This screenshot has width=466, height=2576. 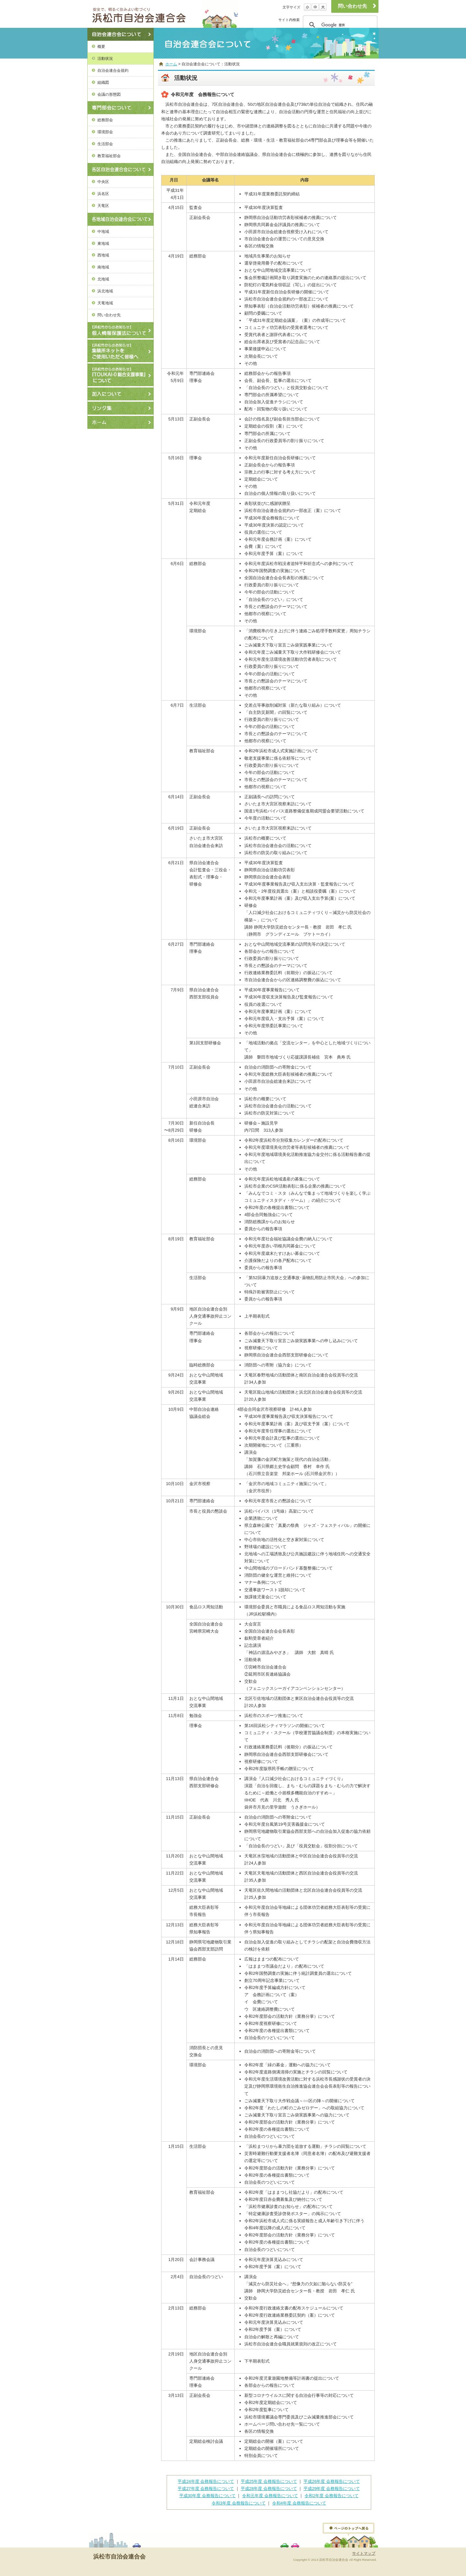 I want to click on 令和3年度 会務報告について, so click(x=239, y=2503).